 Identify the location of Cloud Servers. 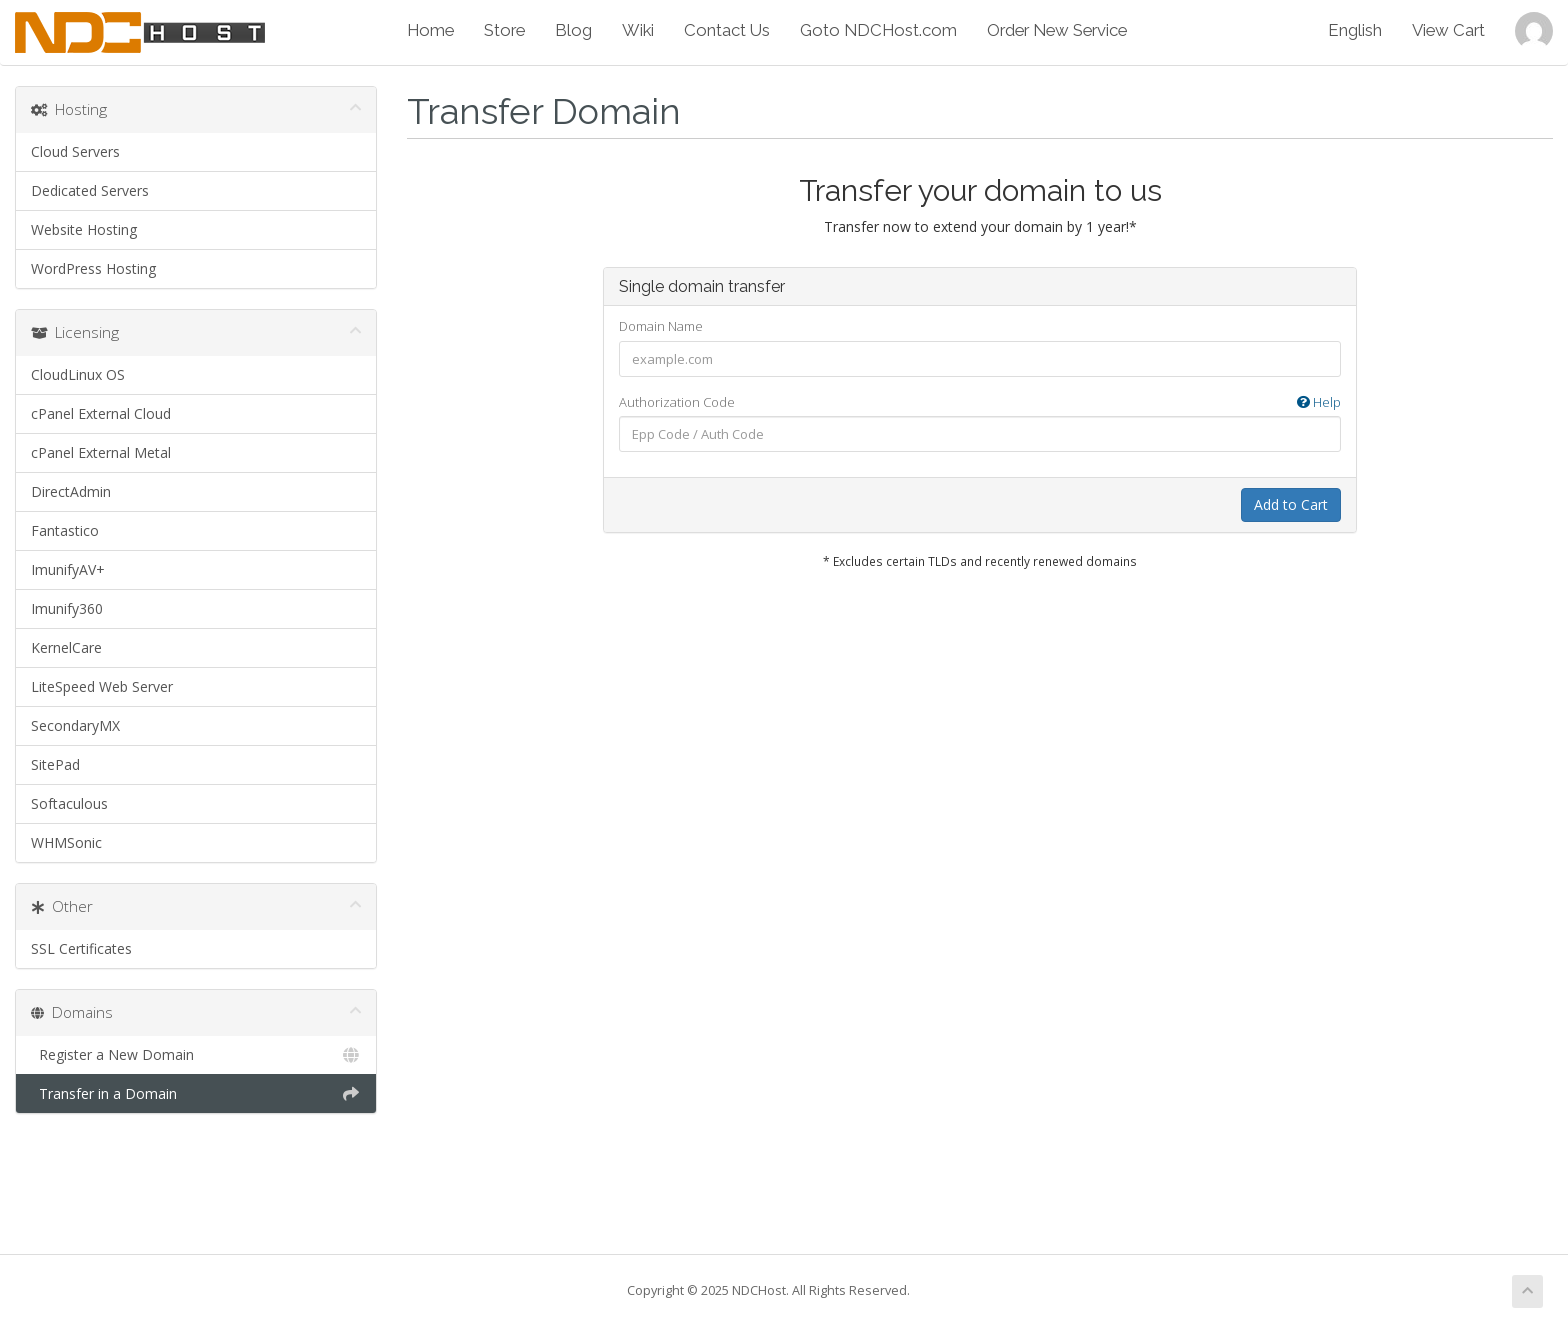
(75, 151).